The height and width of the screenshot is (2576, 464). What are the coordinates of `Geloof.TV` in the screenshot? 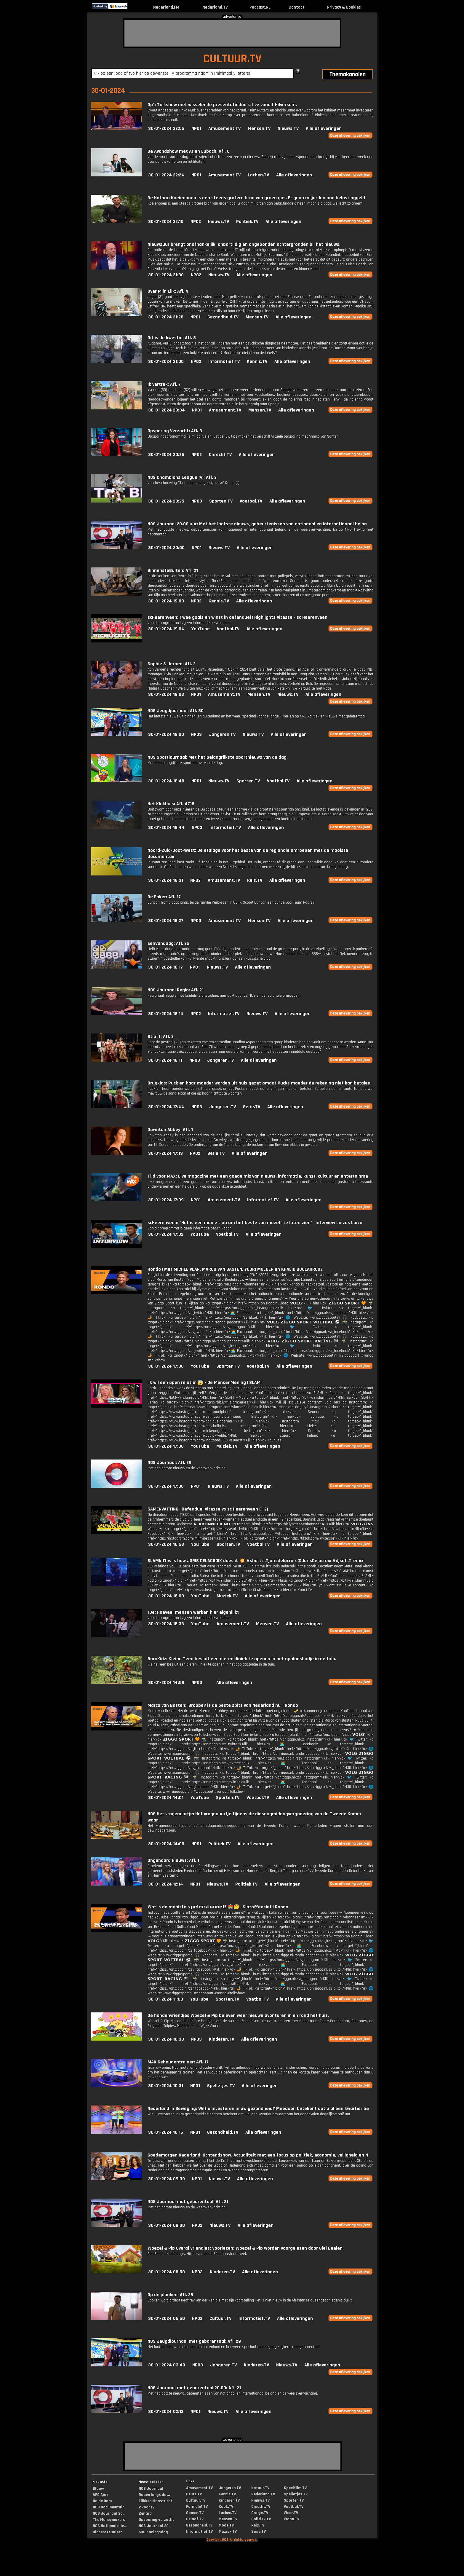 It's located at (195, 2519).